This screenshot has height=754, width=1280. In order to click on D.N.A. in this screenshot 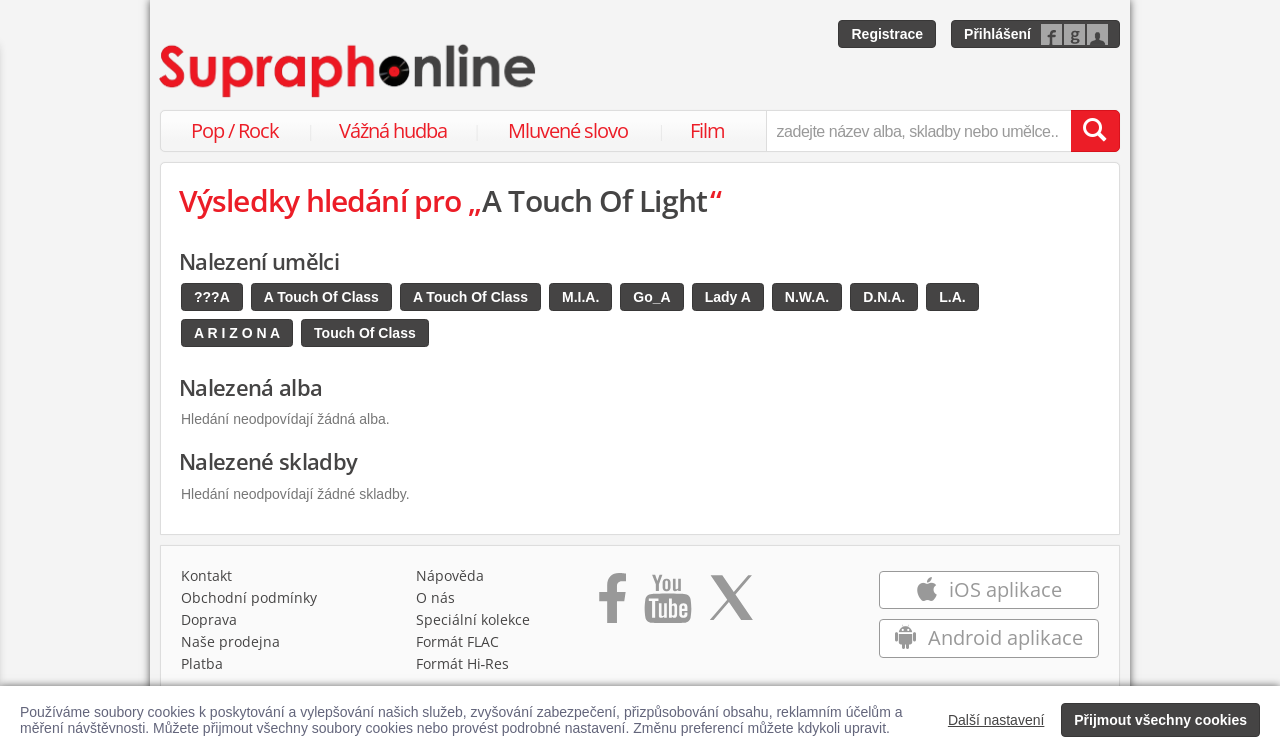, I will do `click(884, 297)`.